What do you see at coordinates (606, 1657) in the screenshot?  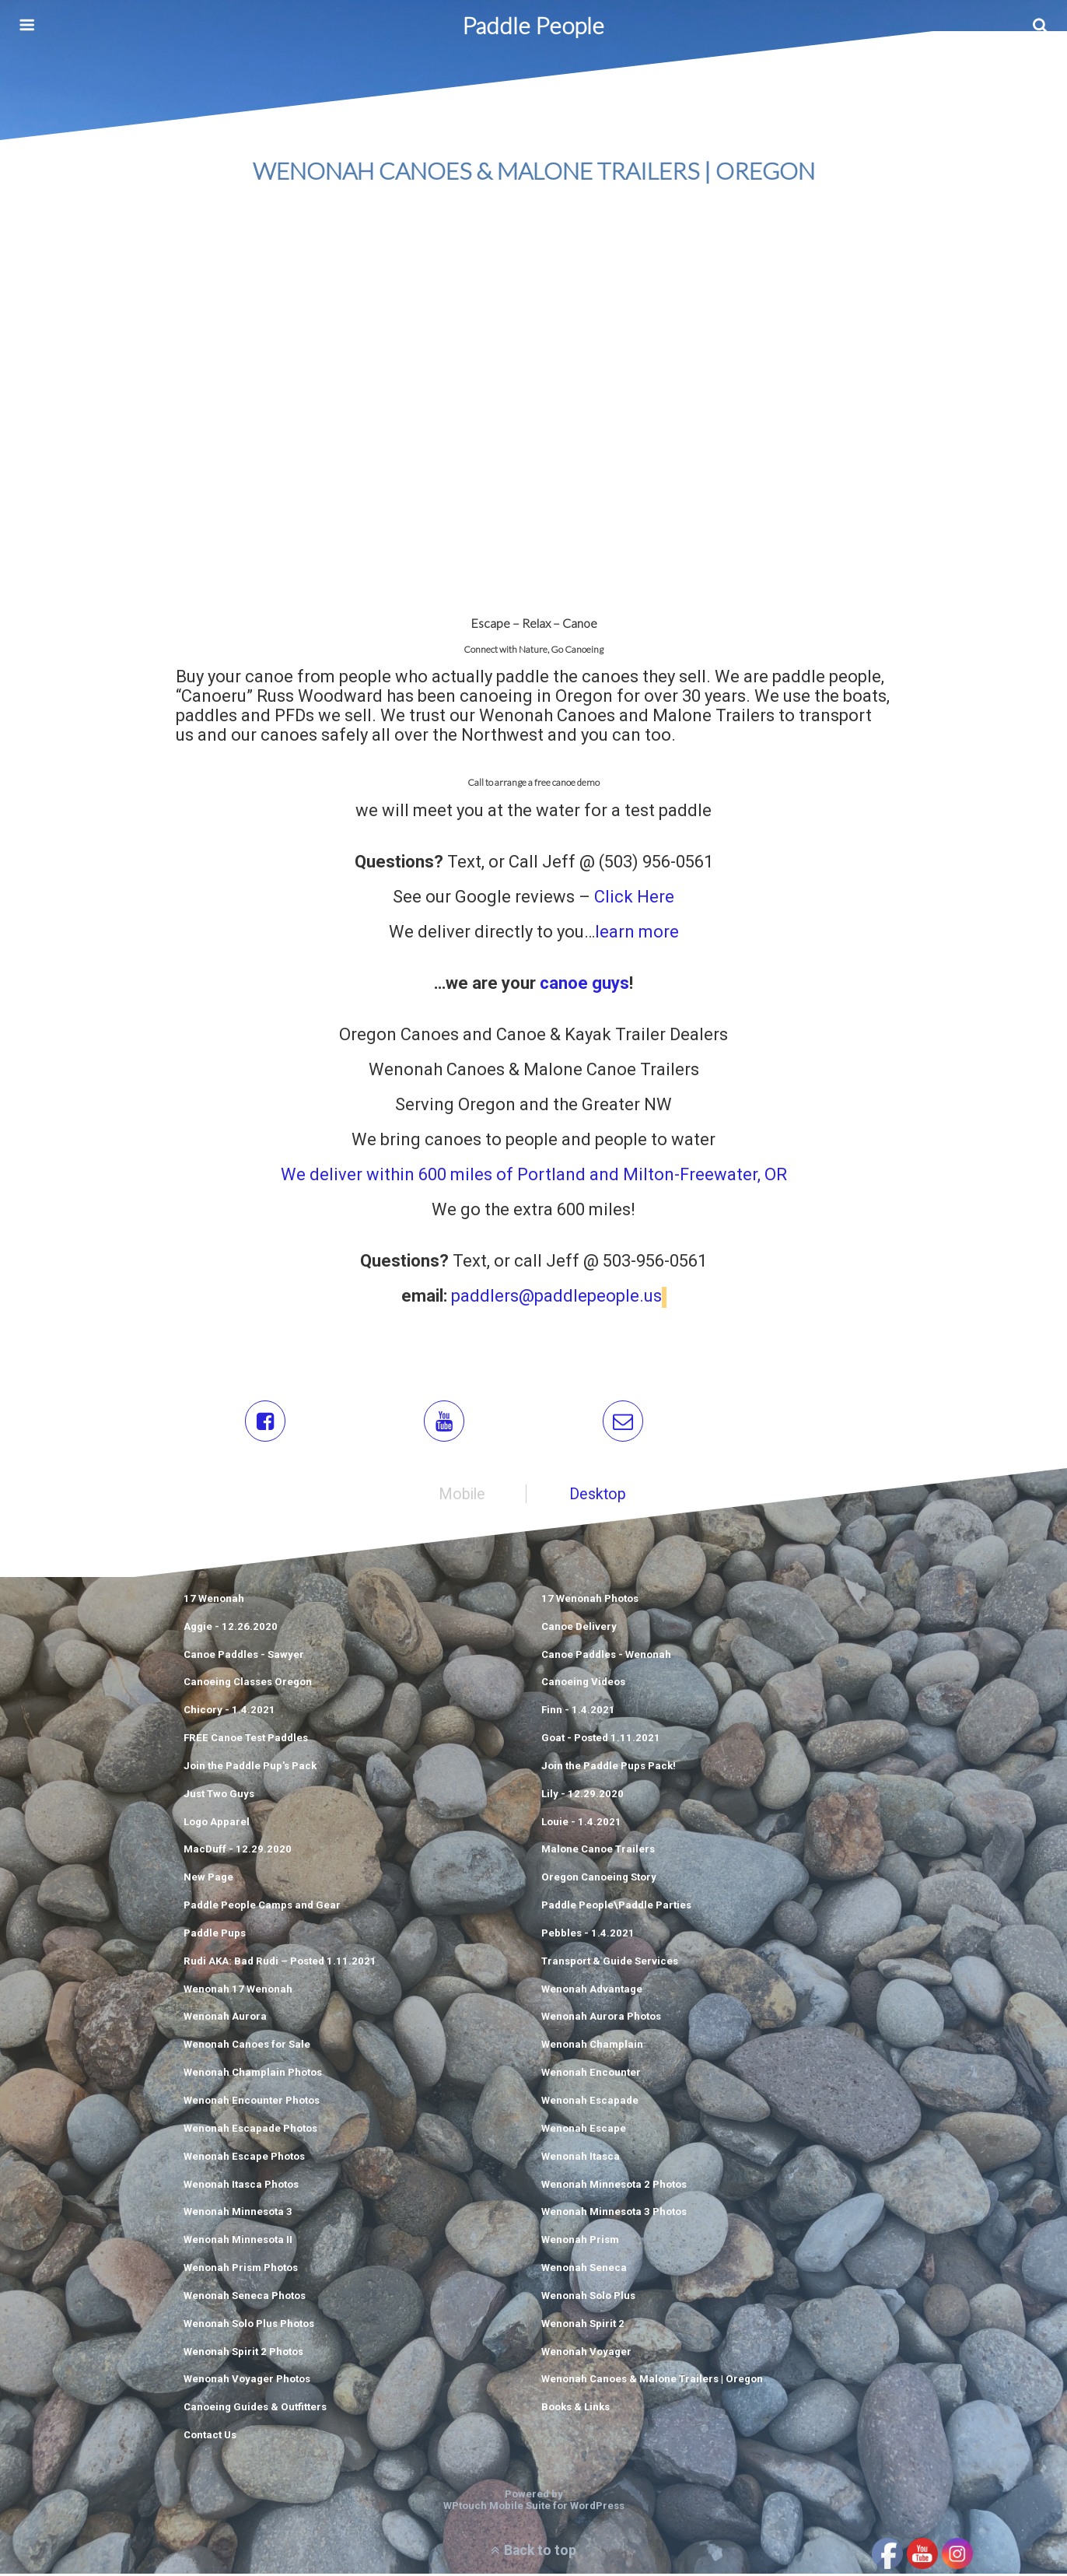 I see `Canoe Paddles - Wenonah` at bounding box center [606, 1657].